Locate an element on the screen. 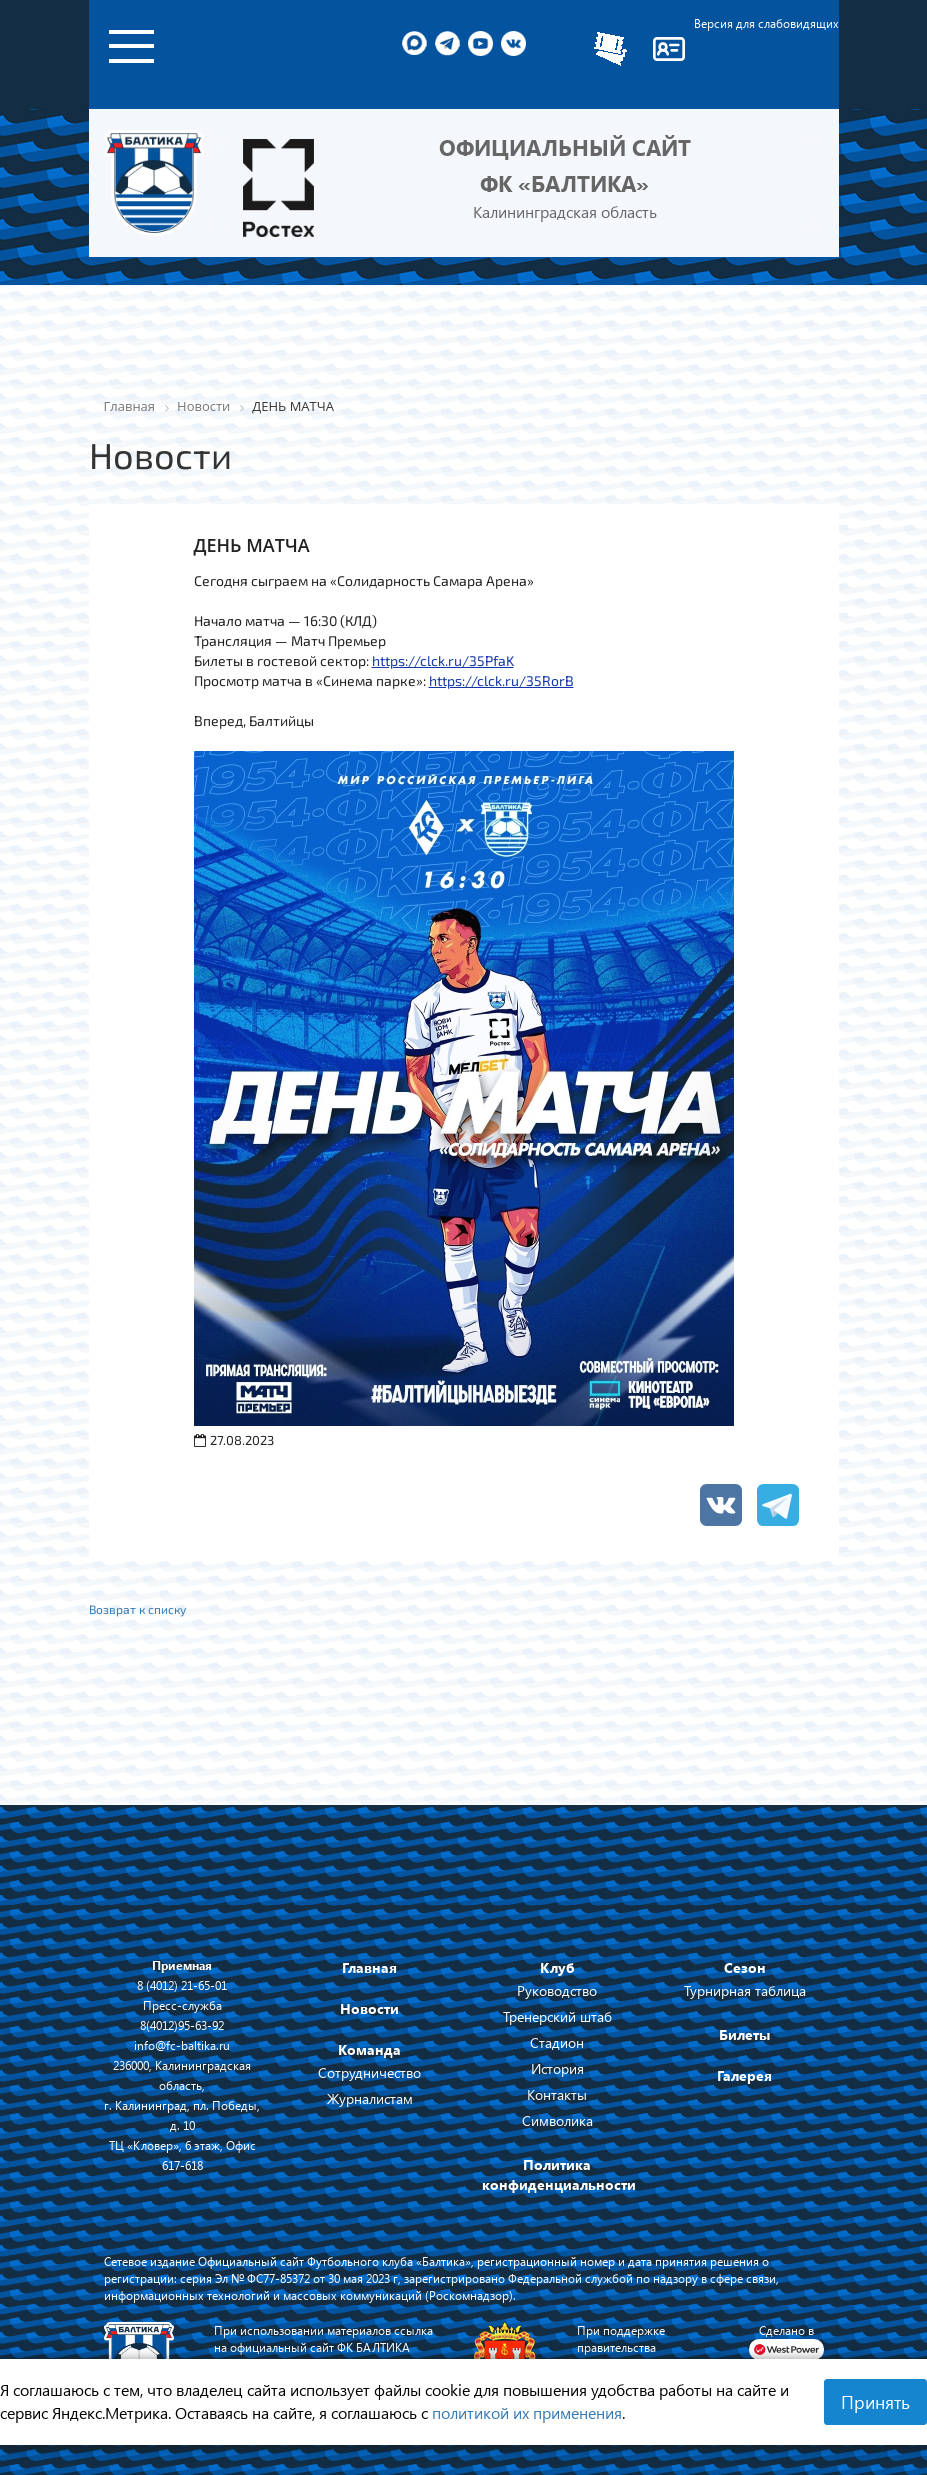 Image resolution: width=927 pixels, height=2475 pixels. https://clck.ru/35RorB is located at coordinates (501, 680).